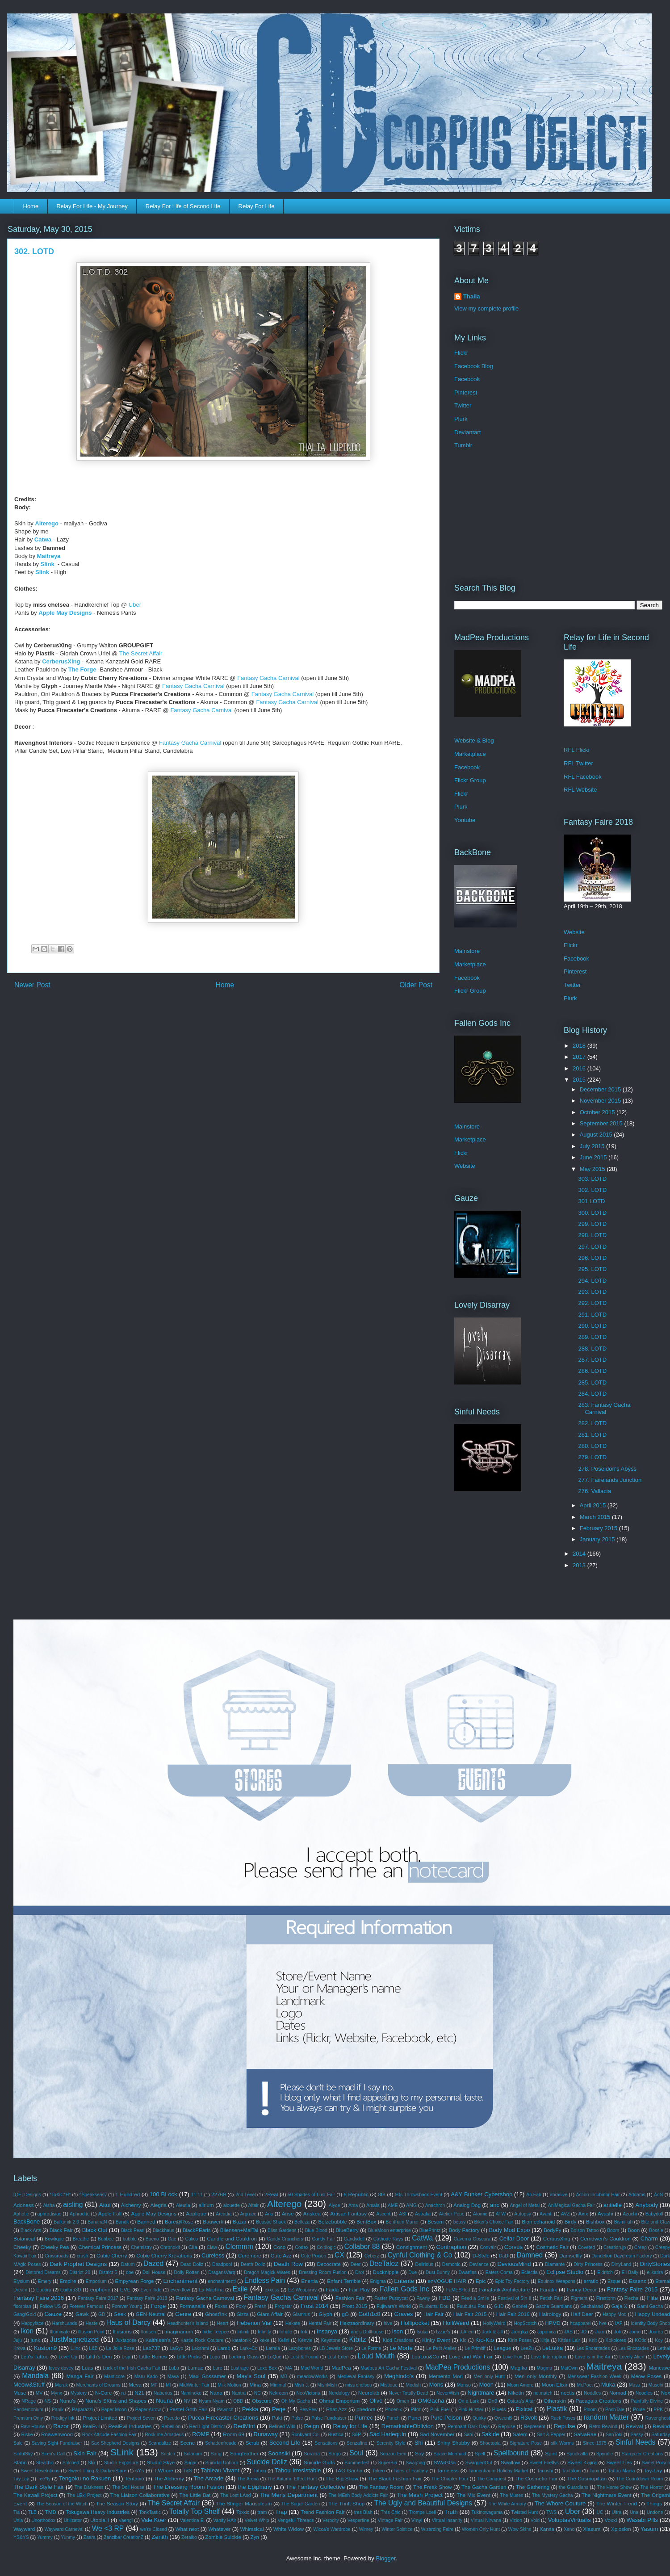 The width and height of the screenshot is (670, 2576). What do you see at coordinates (592, 2393) in the screenshot?
I see `Noddles` at bounding box center [592, 2393].